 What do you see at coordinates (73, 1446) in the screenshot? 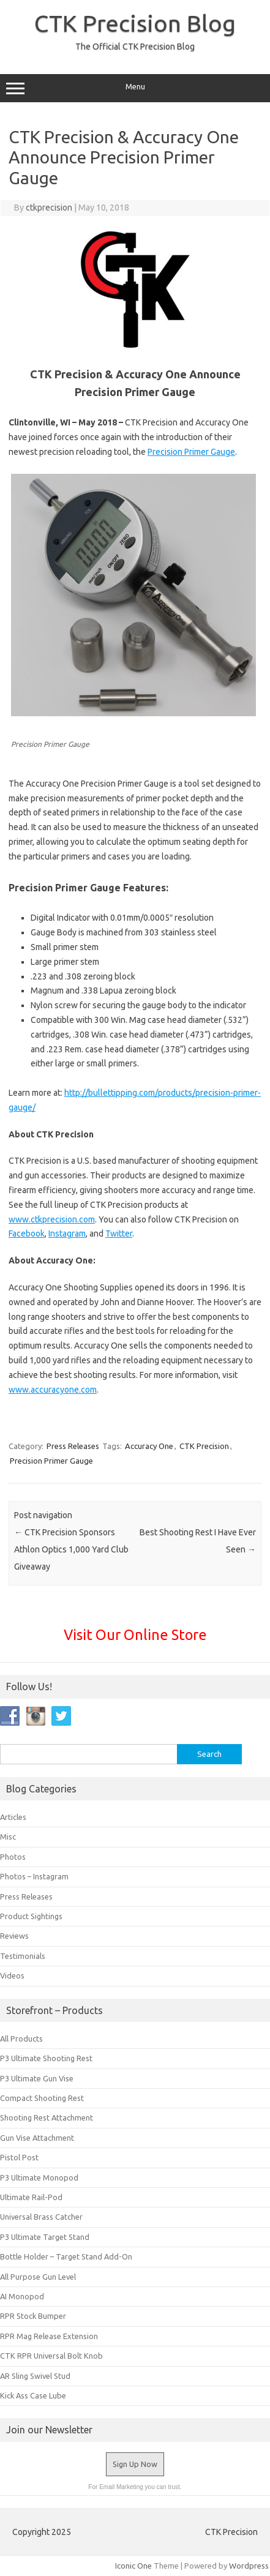
I see `Press Releases` at bounding box center [73, 1446].